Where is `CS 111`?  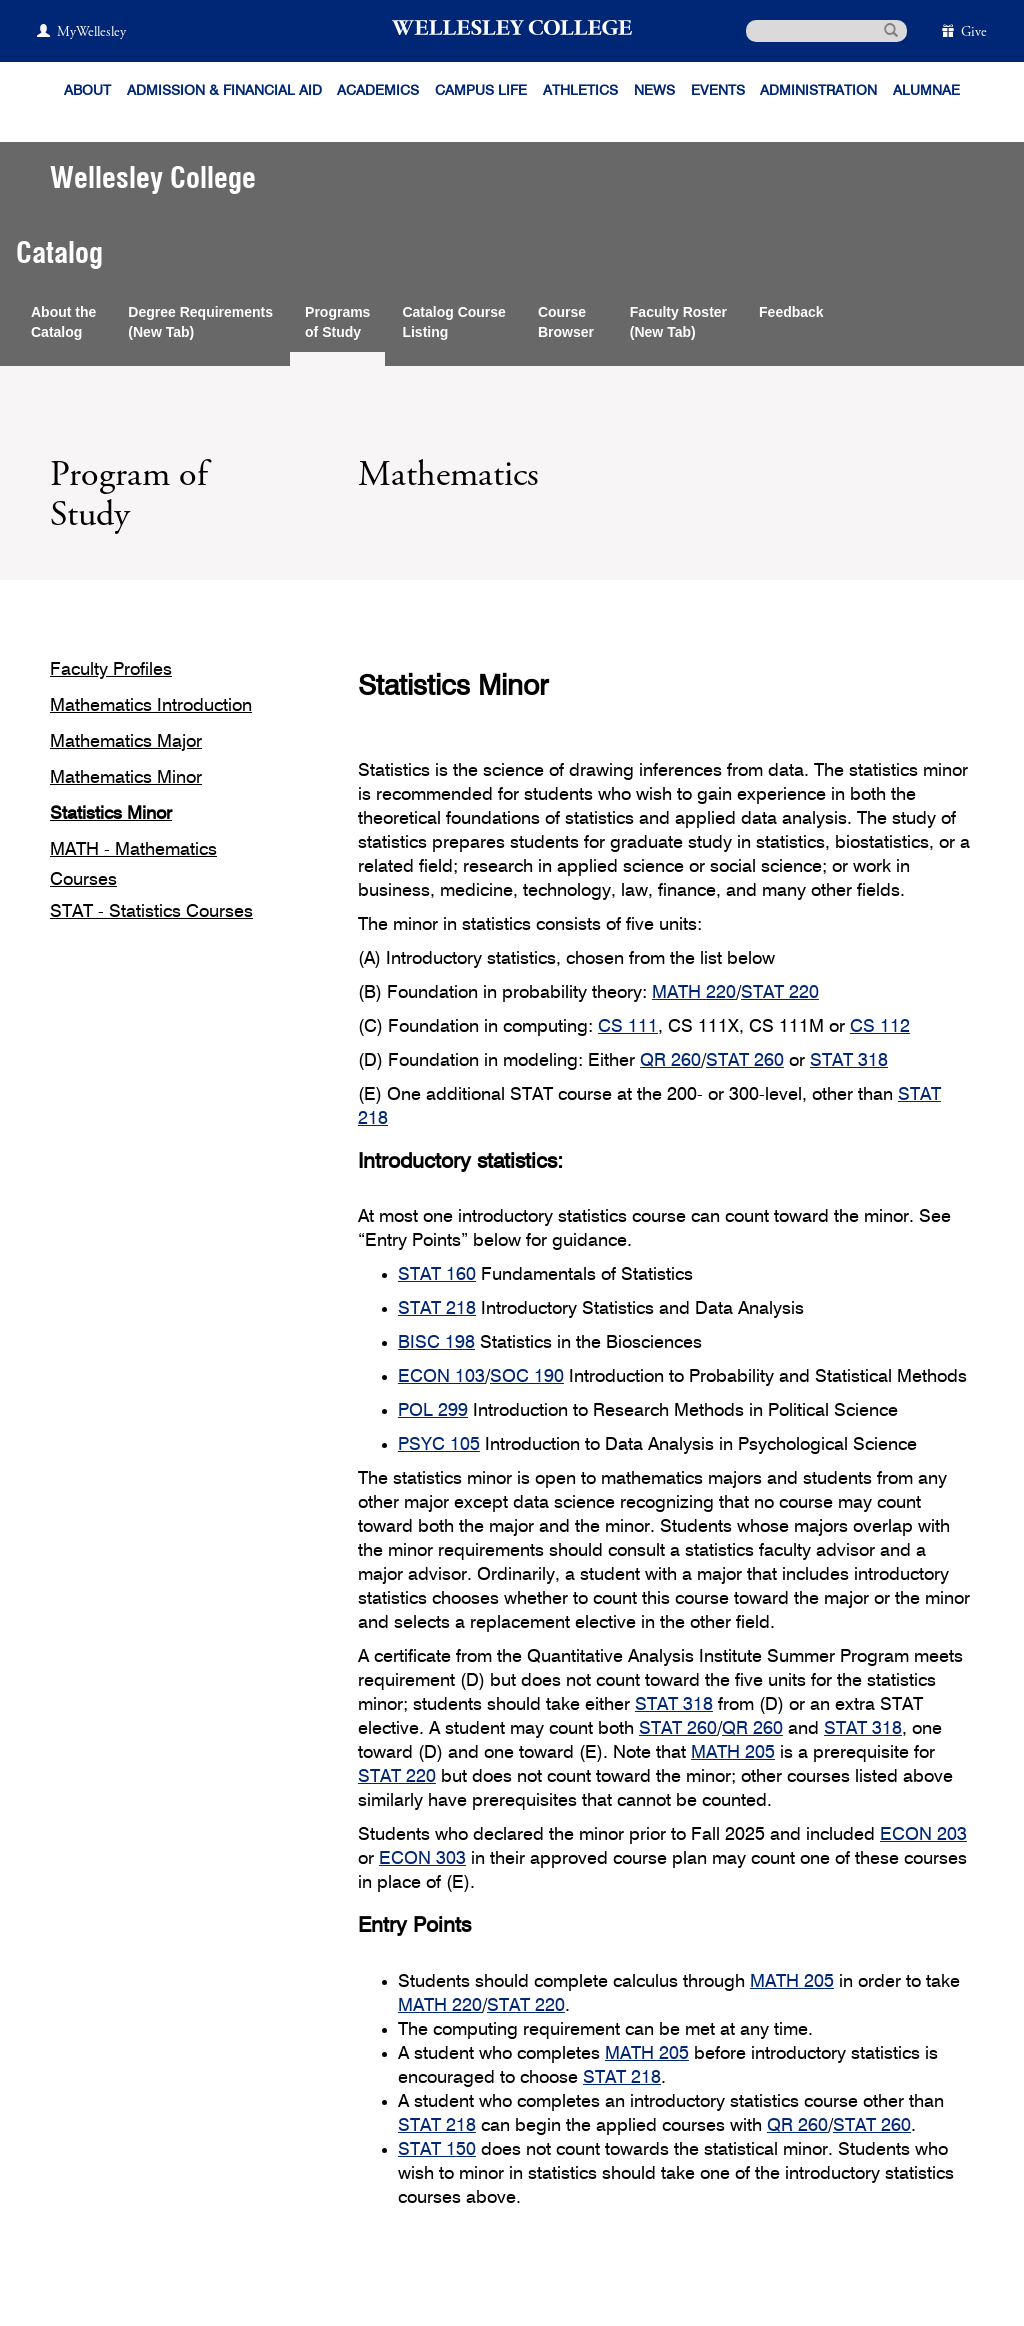 CS 111 is located at coordinates (628, 1027).